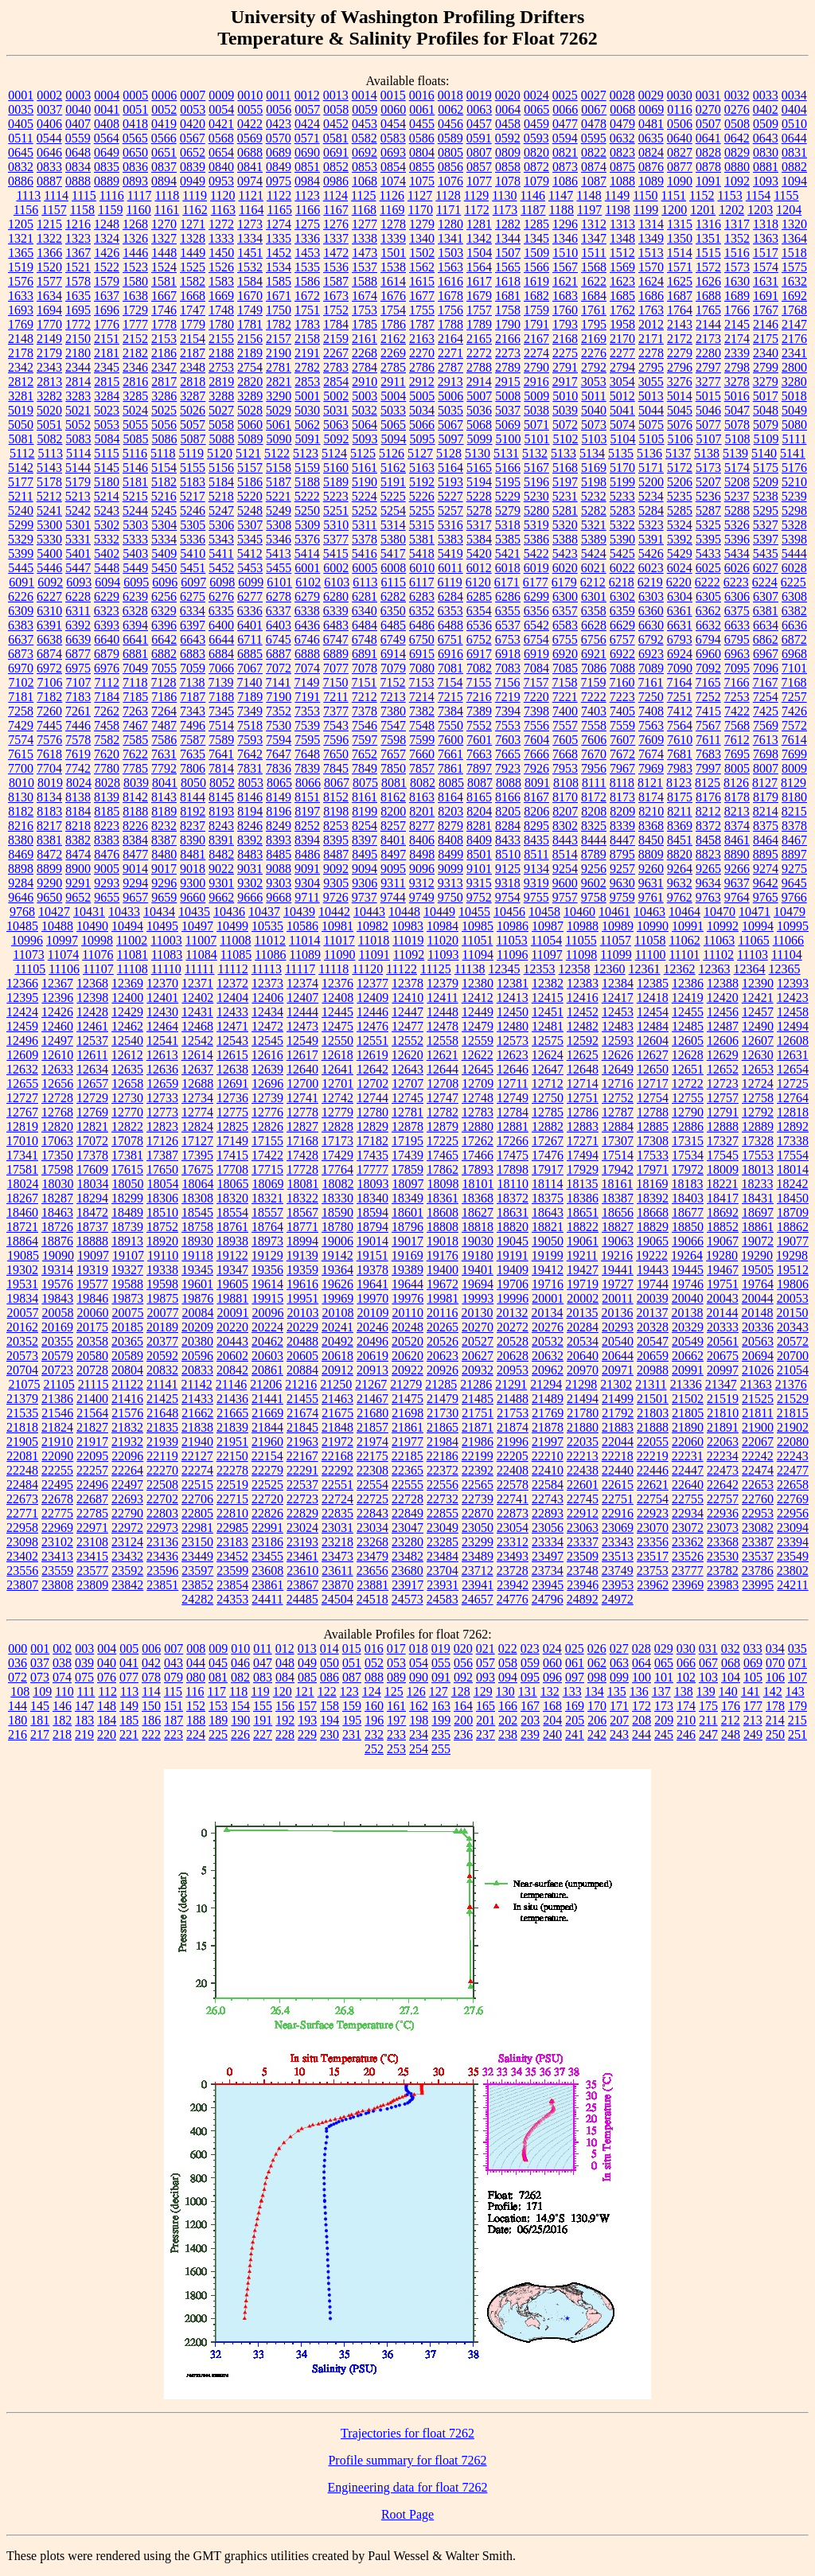  Describe the element at coordinates (679, 396) in the screenshot. I see `5014` at that location.